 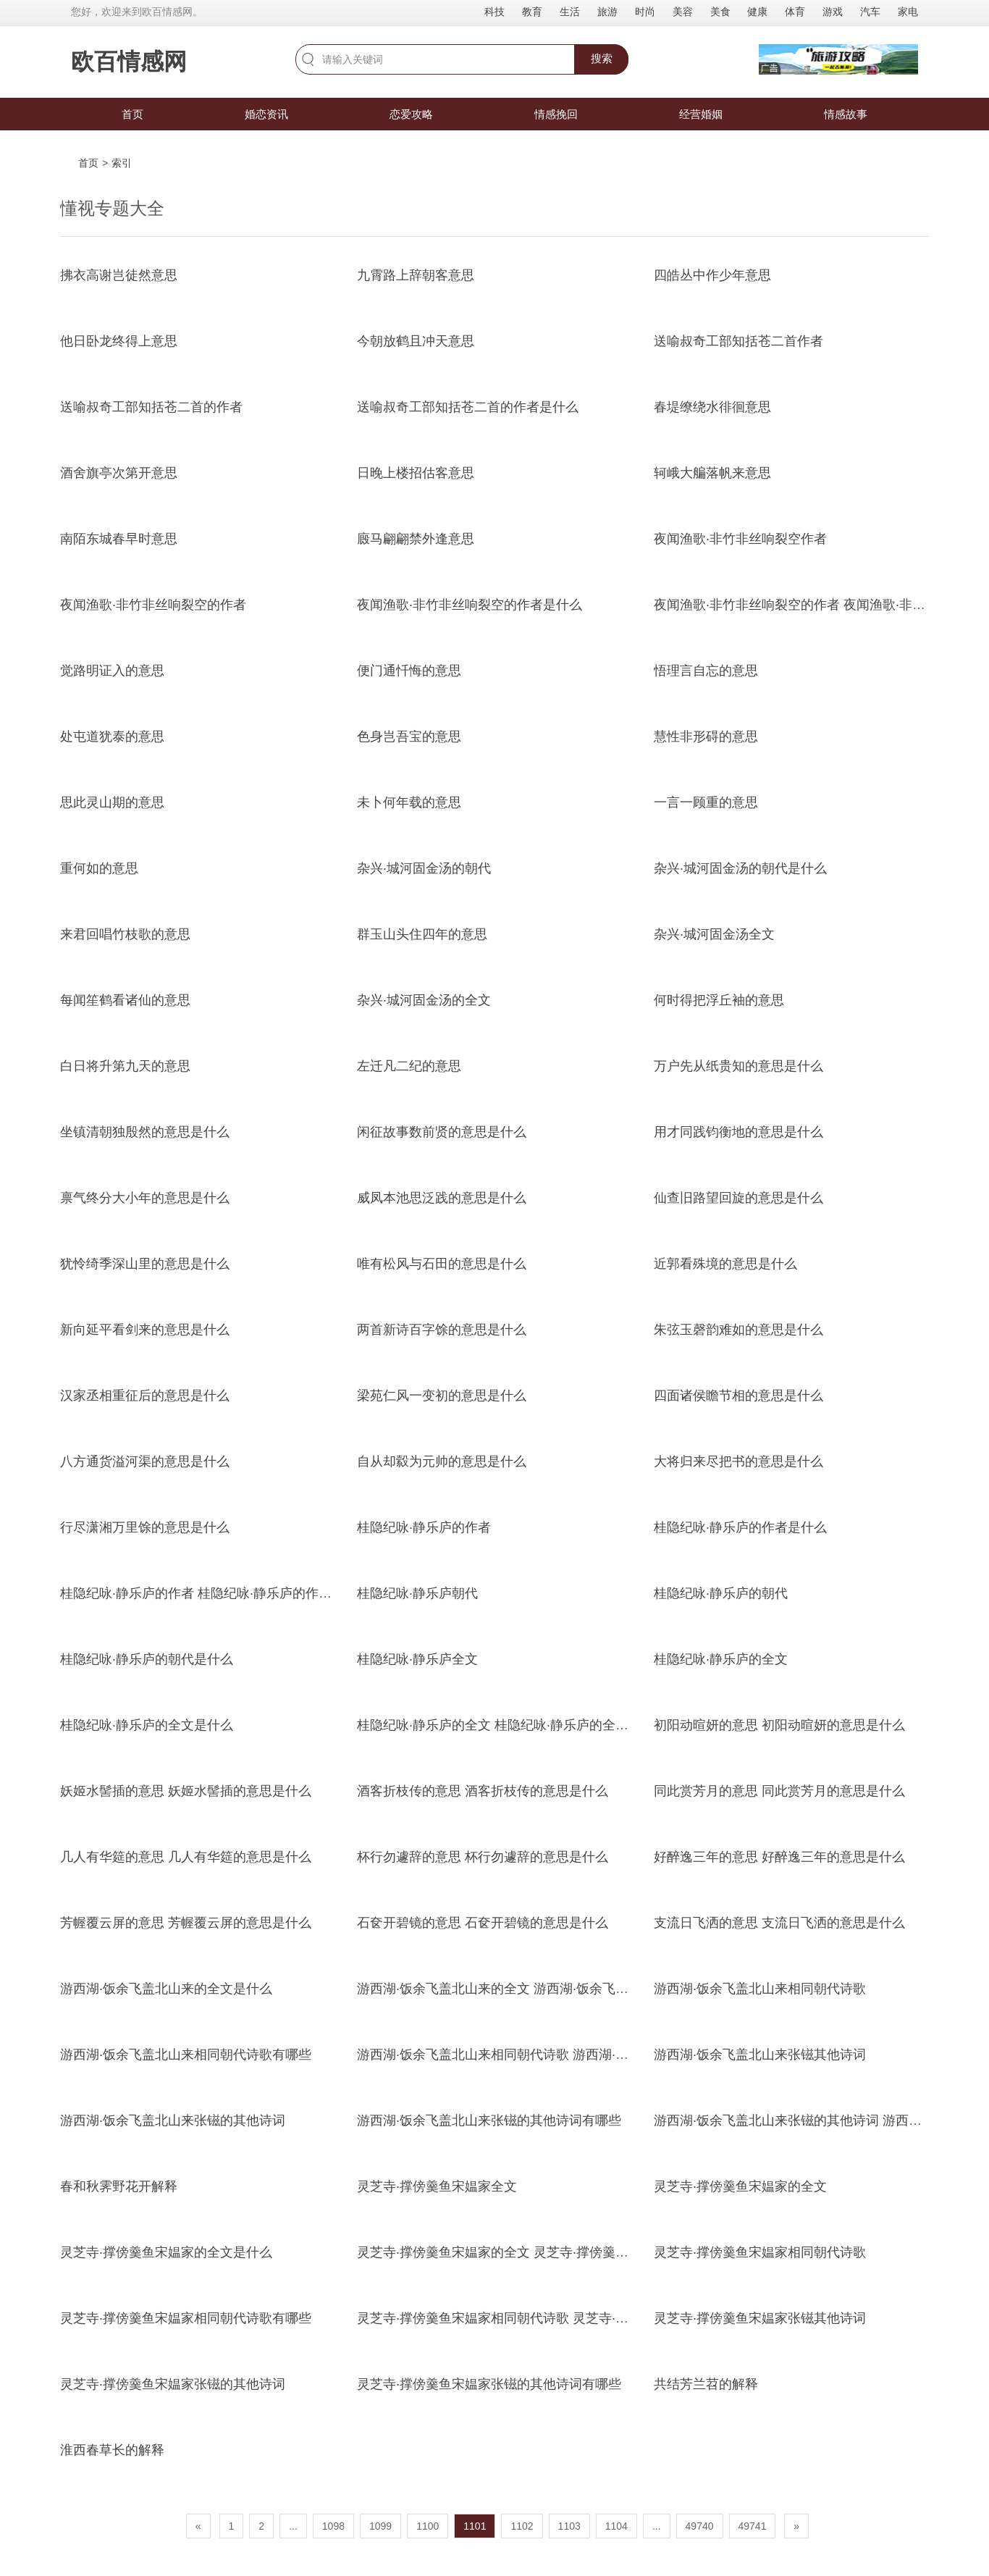 What do you see at coordinates (602, 58) in the screenshot?
I see `搜索` at bounding box center [602, 58].